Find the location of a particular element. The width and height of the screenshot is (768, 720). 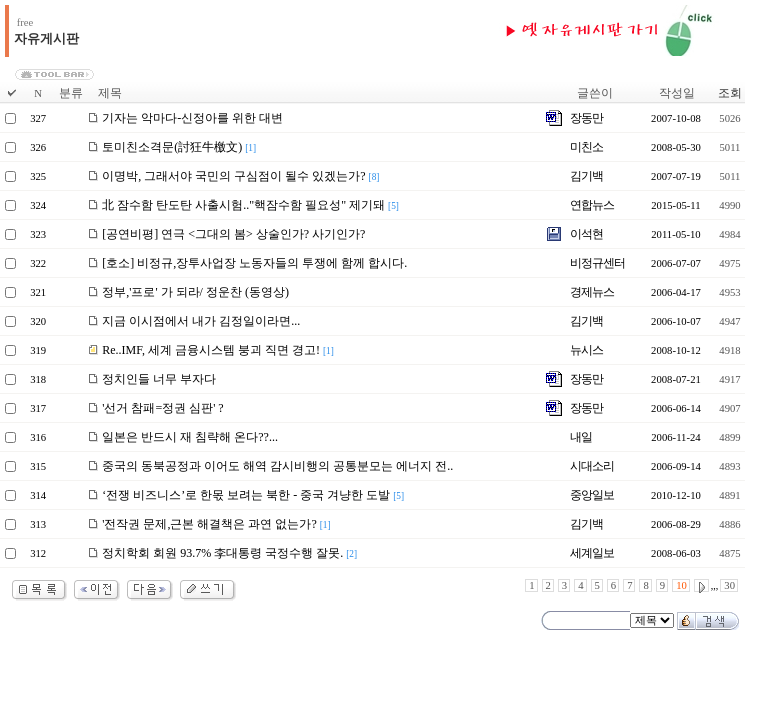

장동만 is located at coordinates (586, 118).